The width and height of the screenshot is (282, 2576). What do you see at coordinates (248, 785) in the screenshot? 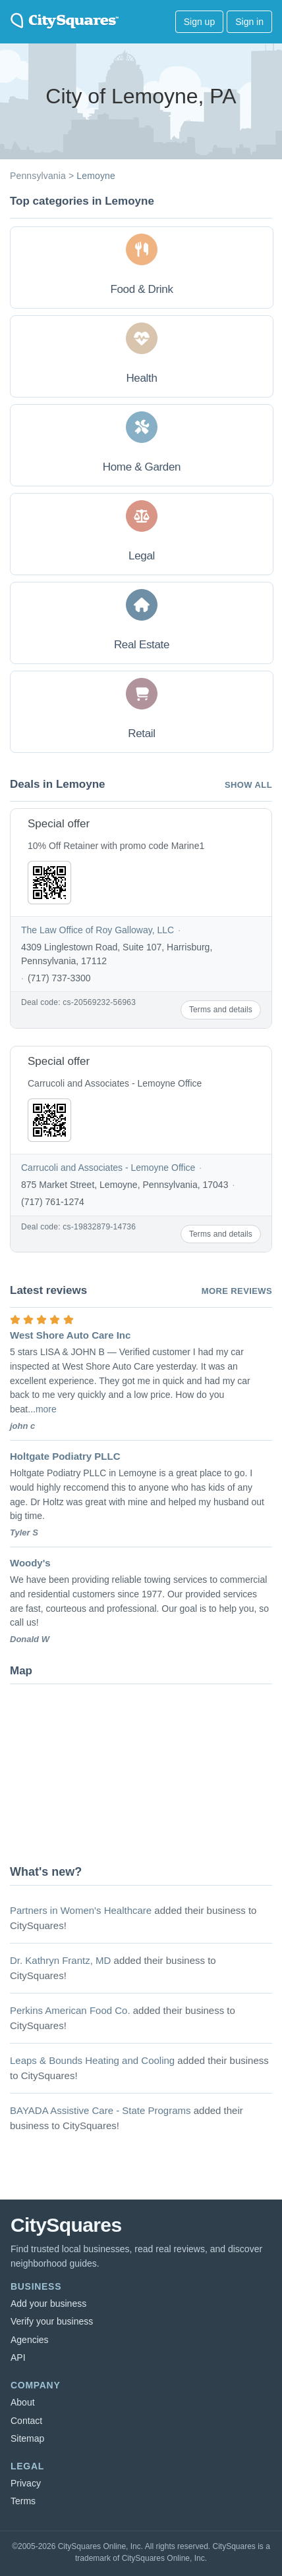
I see `Show all` at bounding box center [248, 785].